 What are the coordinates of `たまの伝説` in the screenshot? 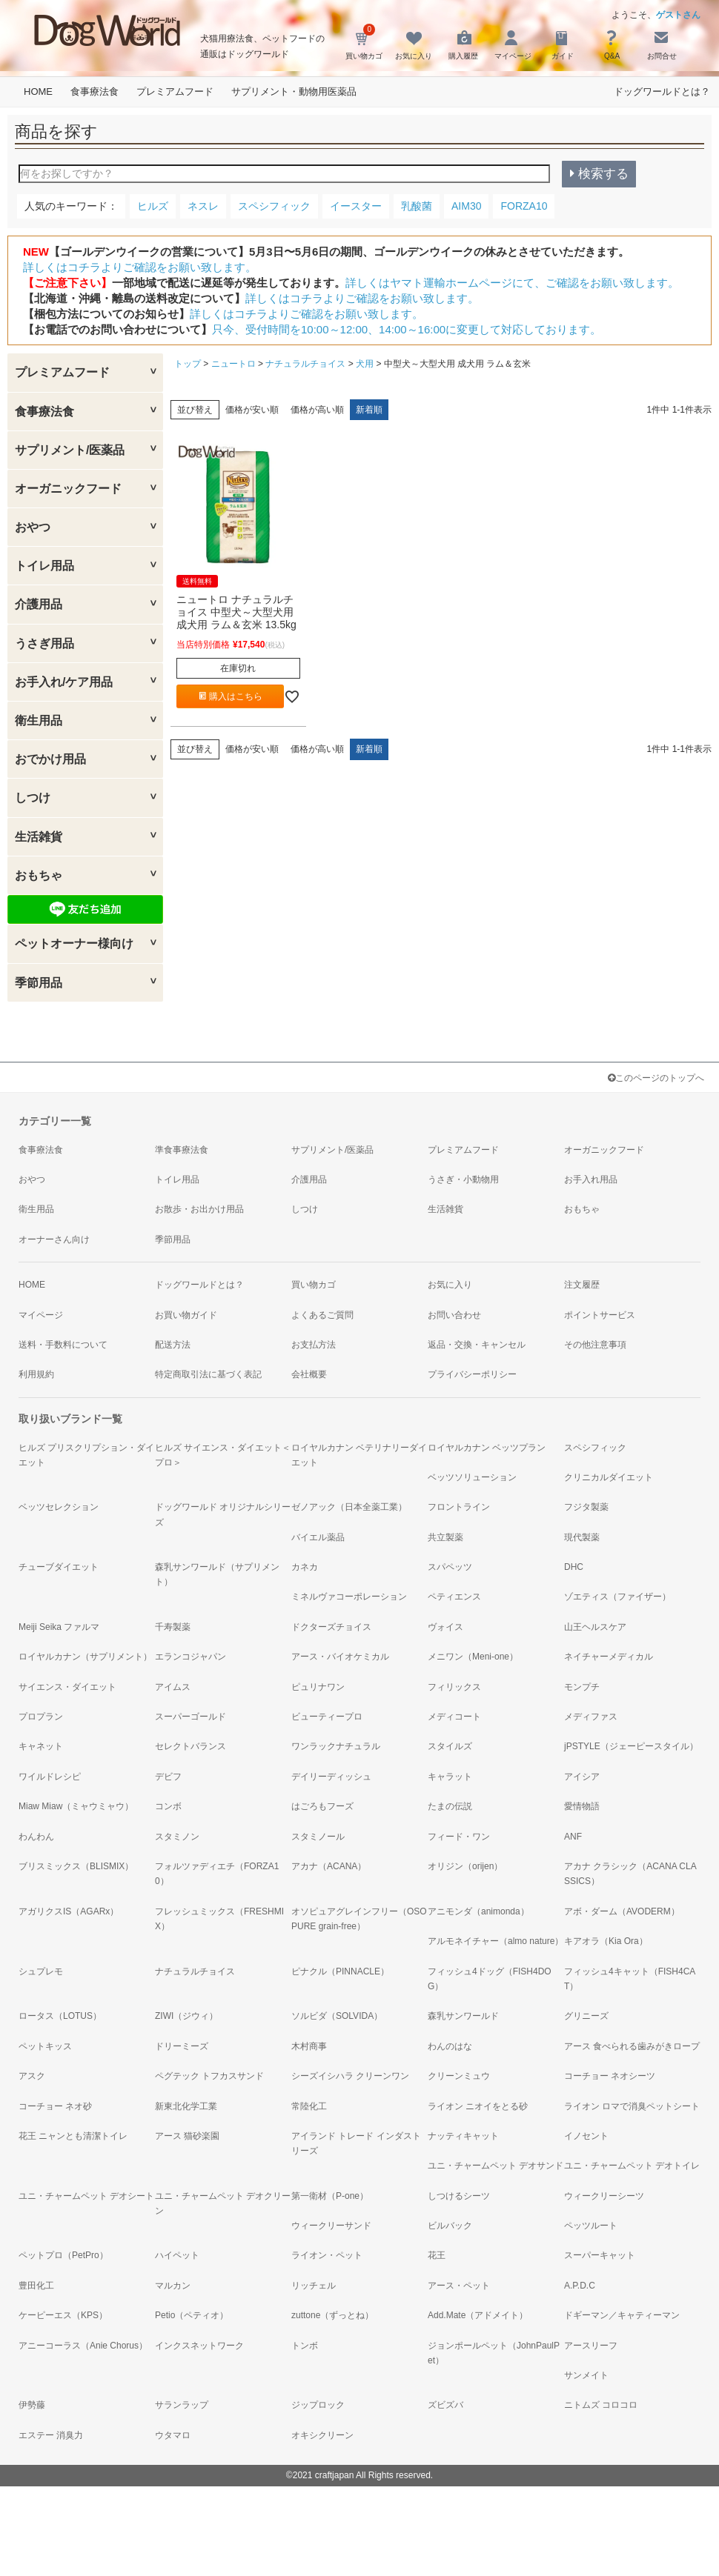 It's located at (450, 1806).